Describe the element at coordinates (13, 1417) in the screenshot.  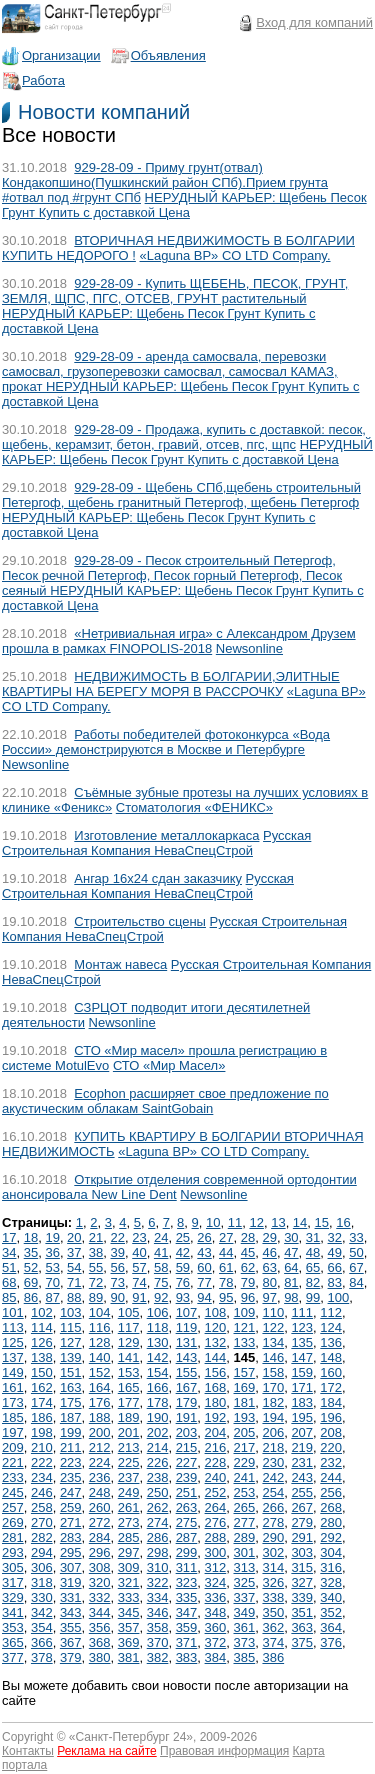
I see `185` at that location.